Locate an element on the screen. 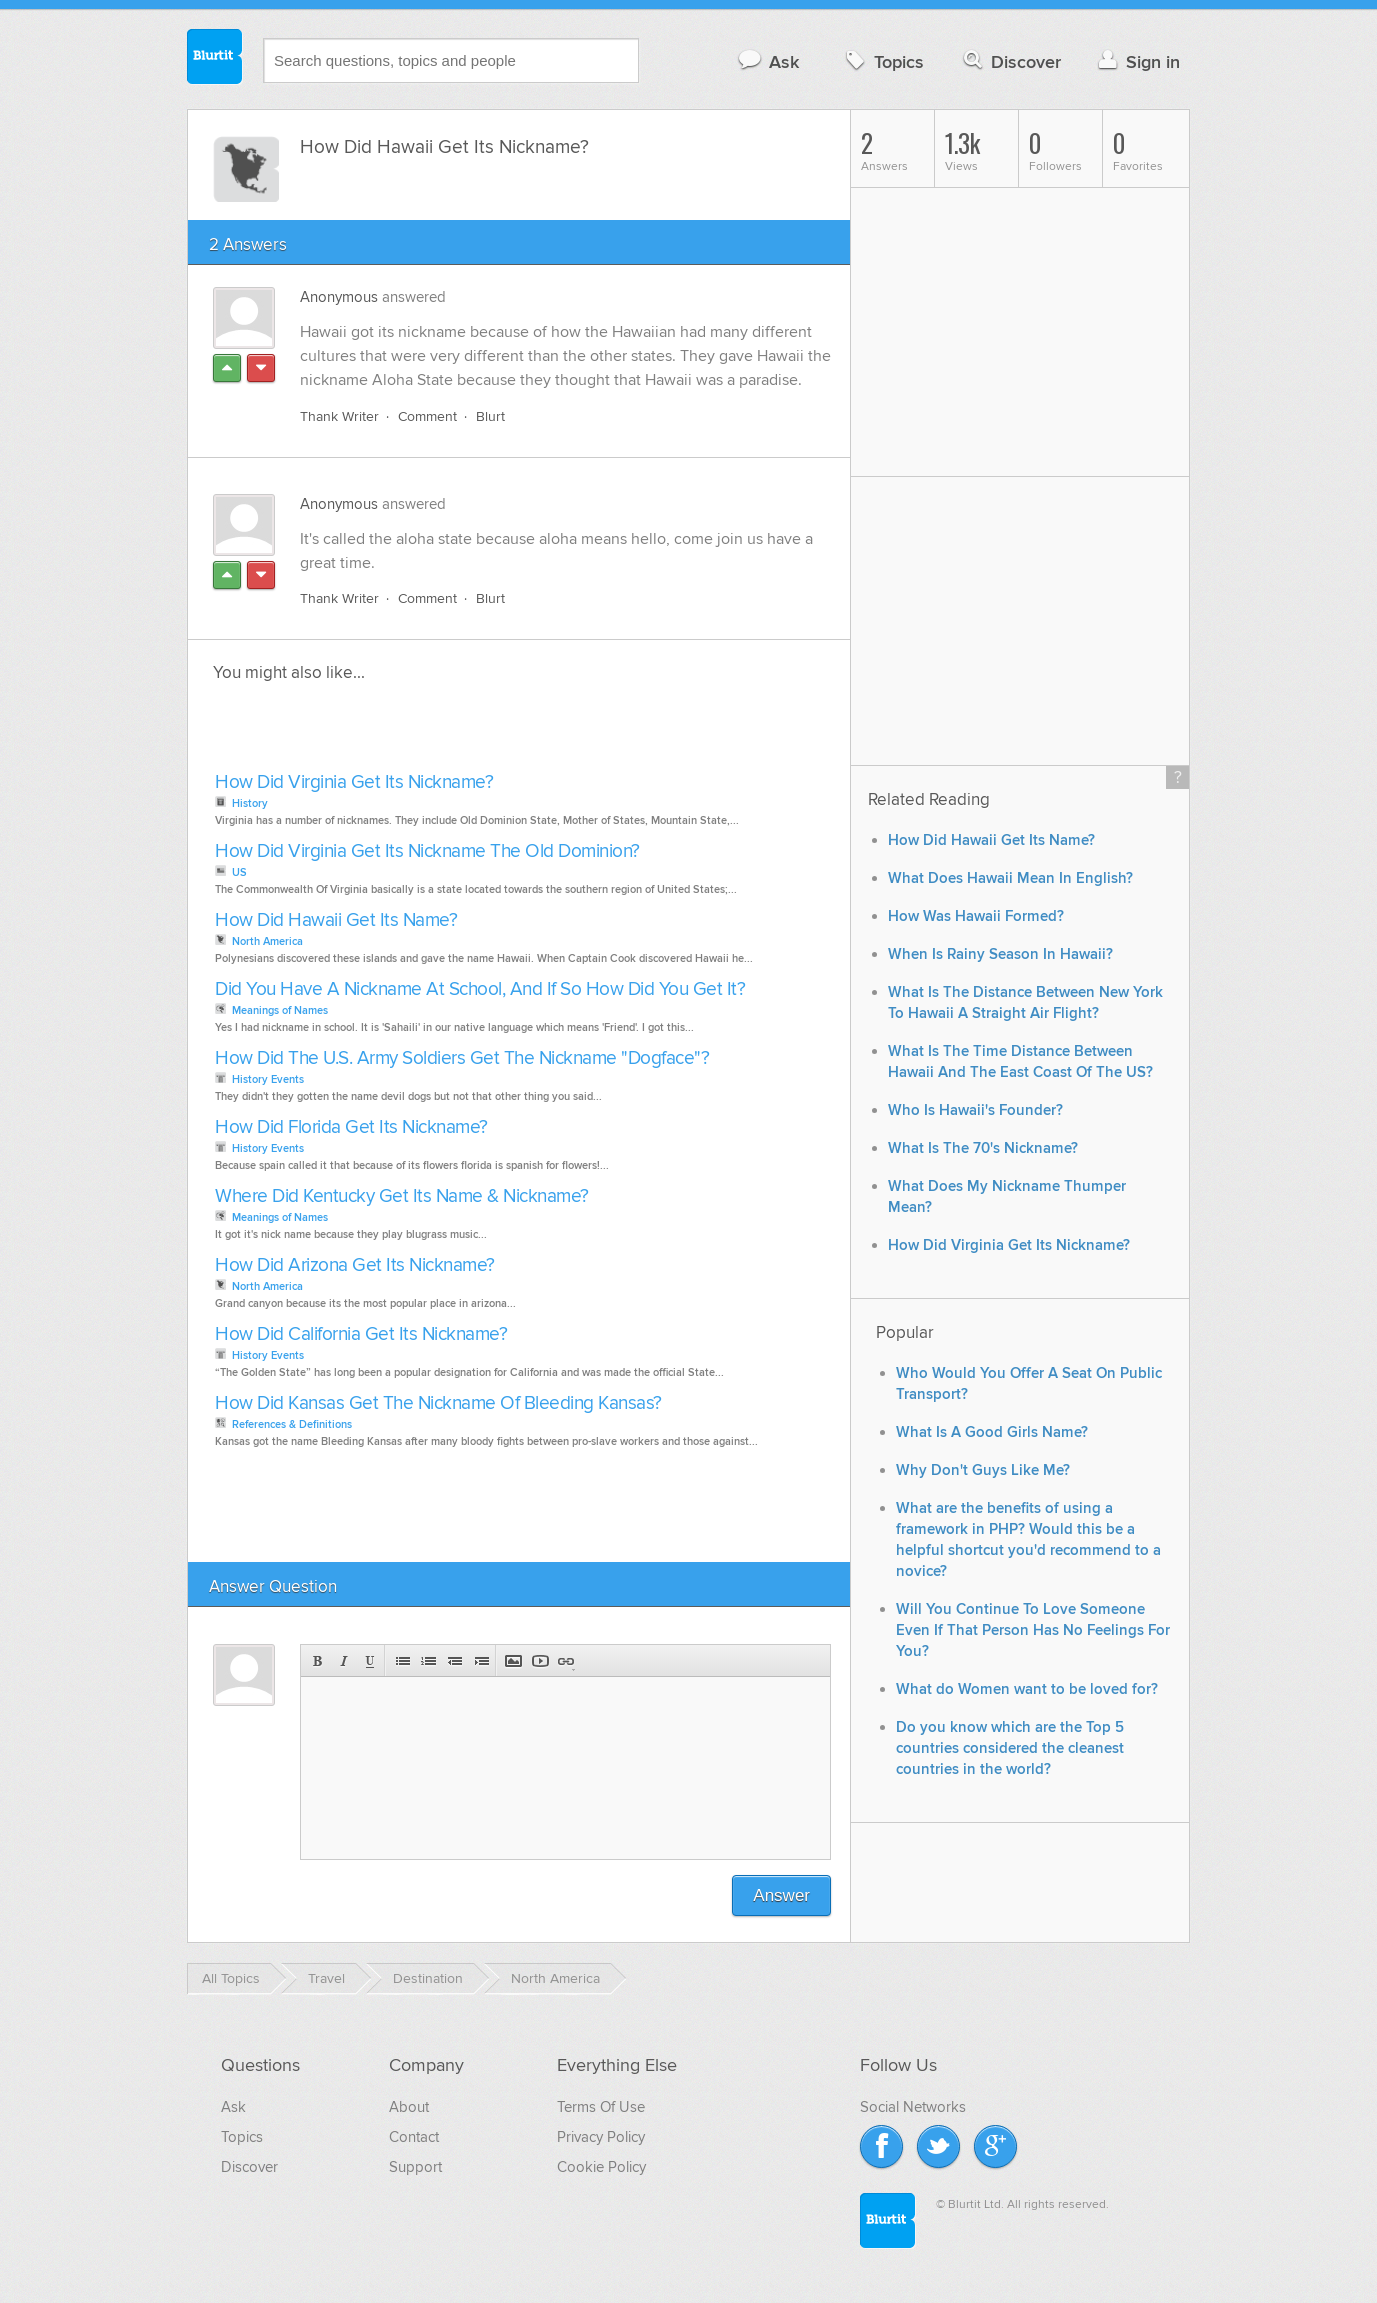  How Was Hawaii Formed? is located at coordinates (976, 916).